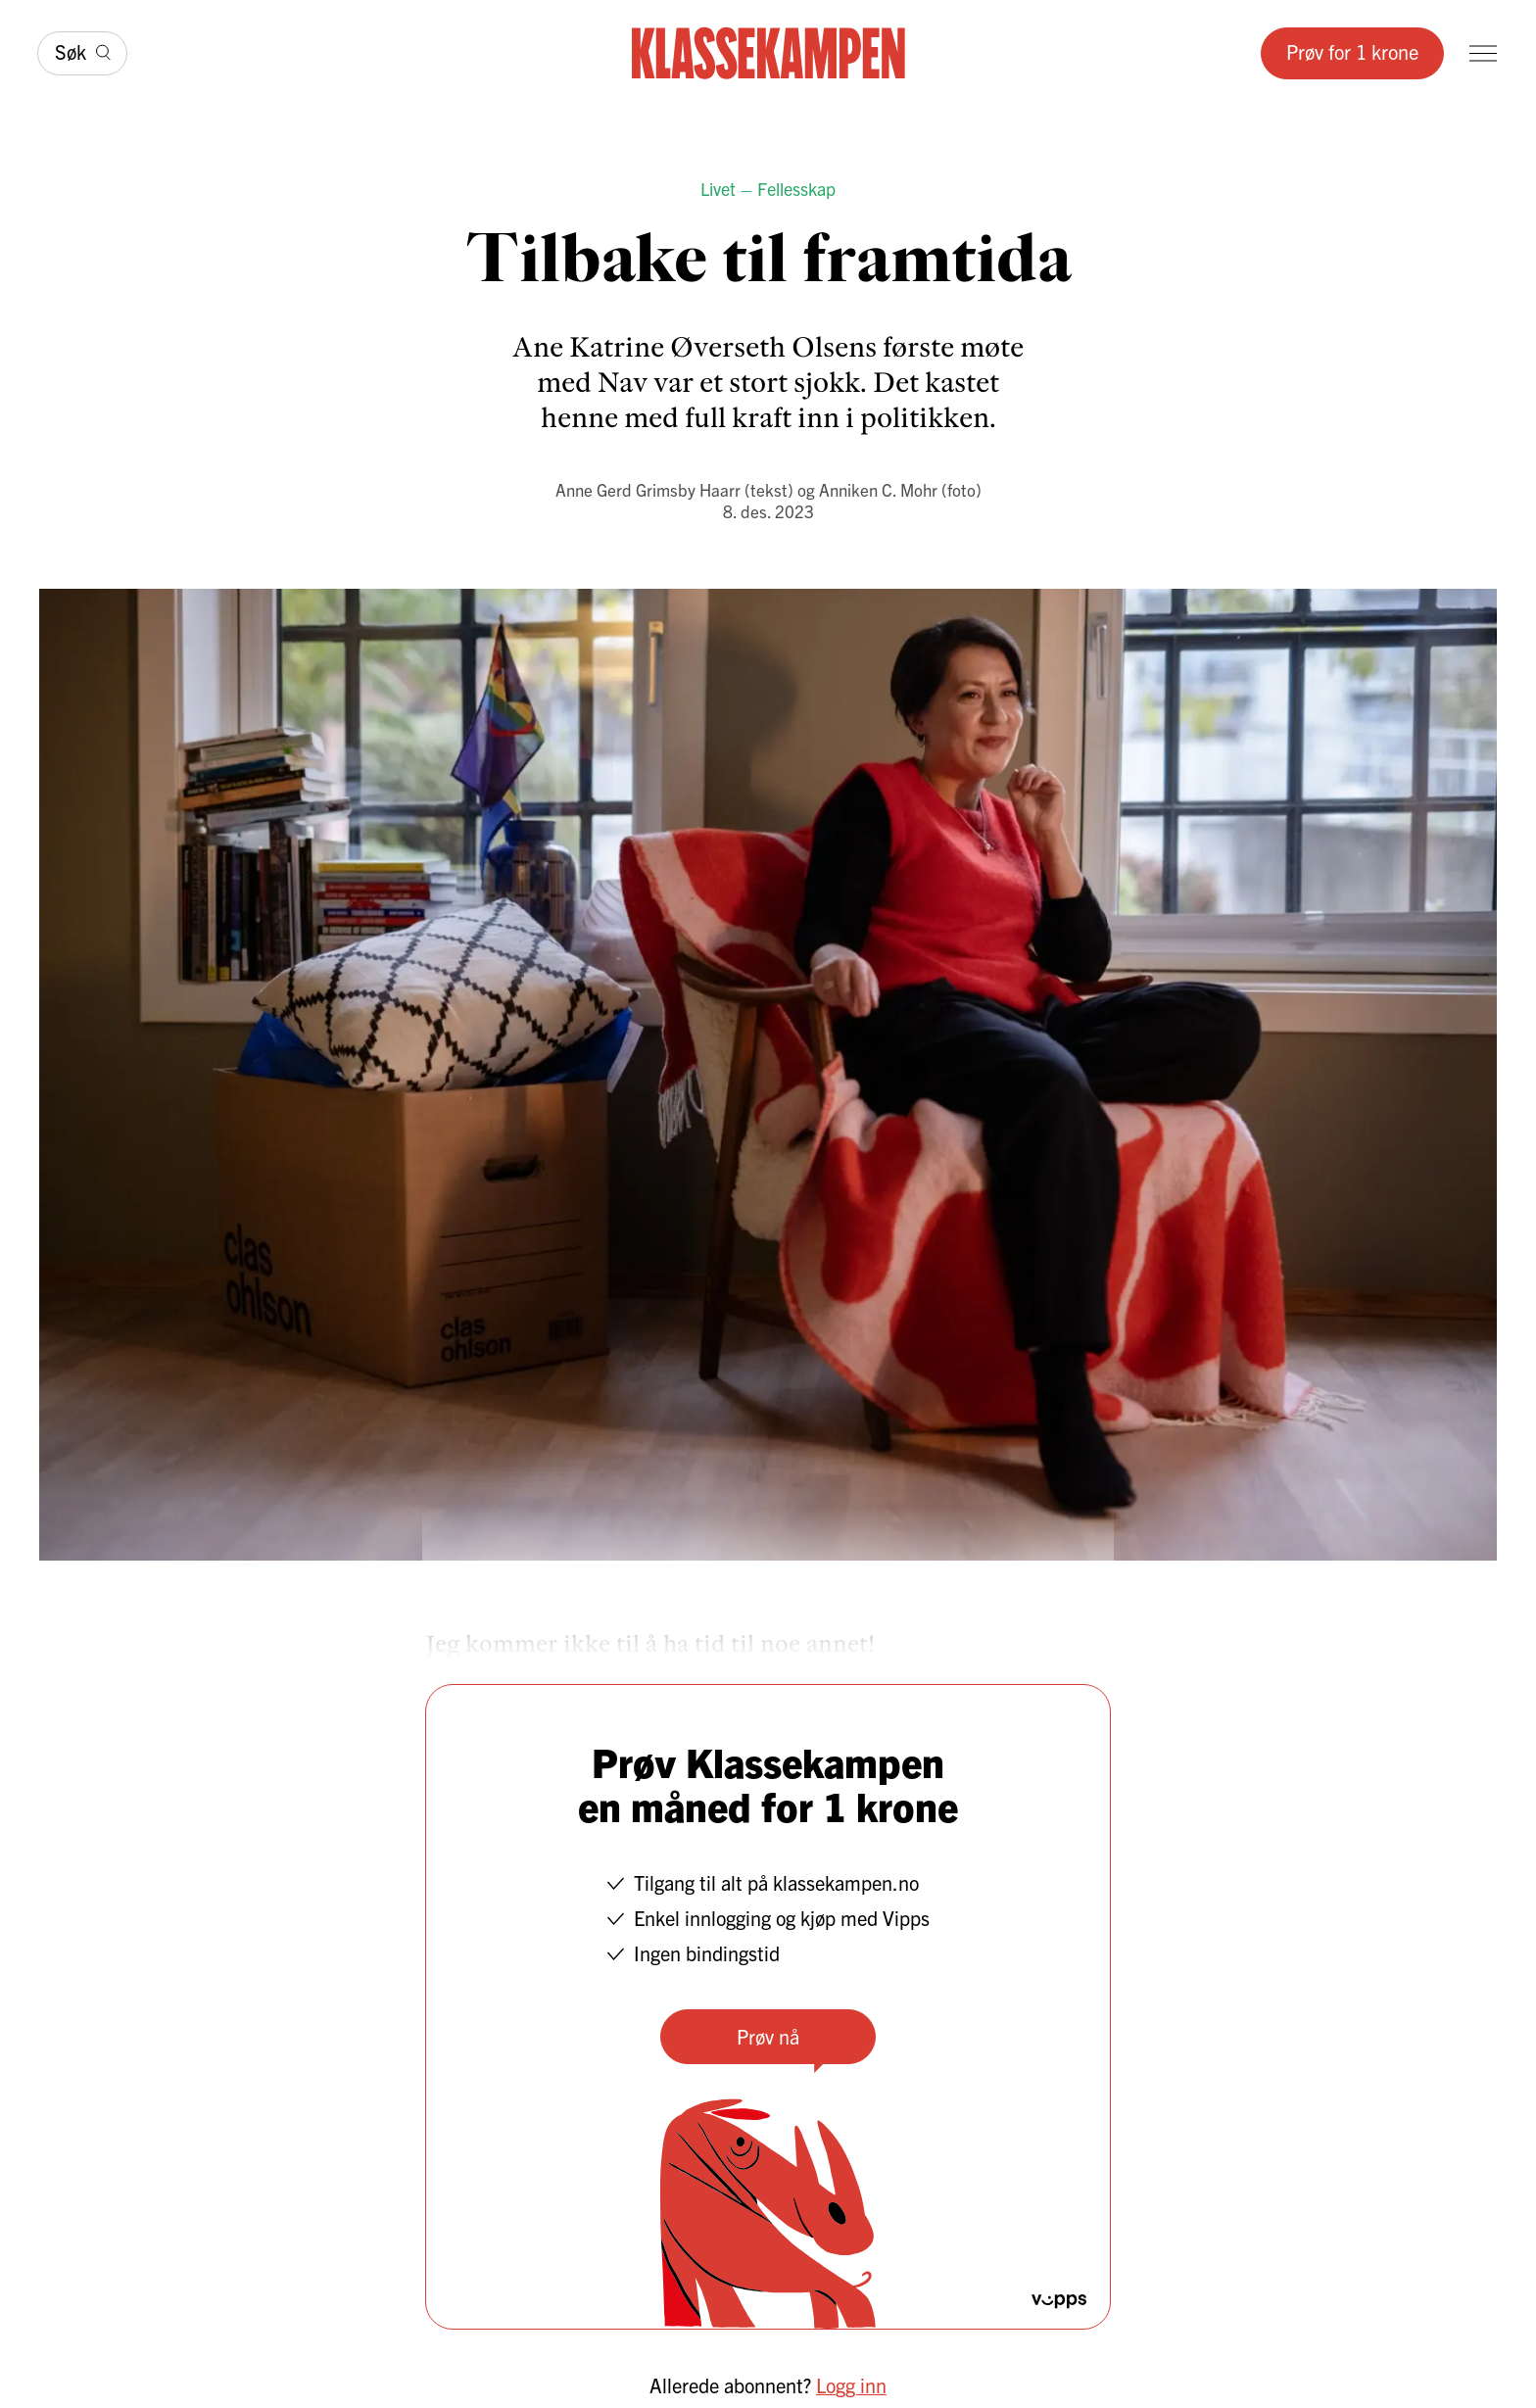 This screenshot has height=2408, width=1536. What do you see at coordinates (1483, 53) in the screenshot?
I see `[Meny]` at bounding box center [1483, 53].